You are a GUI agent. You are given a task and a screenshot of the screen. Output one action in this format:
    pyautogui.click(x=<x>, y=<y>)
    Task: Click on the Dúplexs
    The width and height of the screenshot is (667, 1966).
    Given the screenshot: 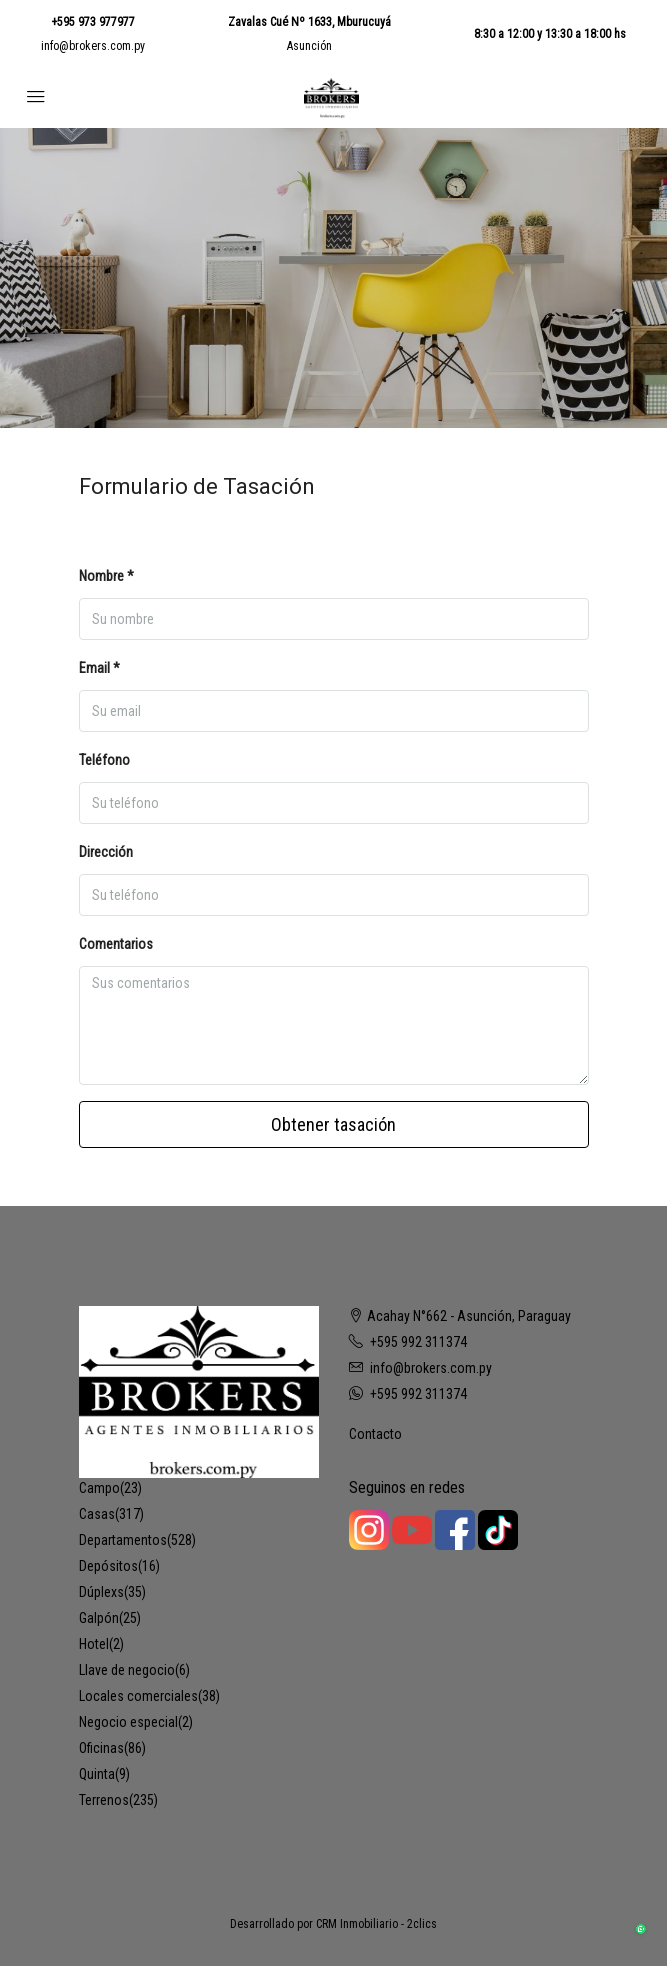 What is the action you would take?
    pyautogui.click(x=101, y=1592)
    